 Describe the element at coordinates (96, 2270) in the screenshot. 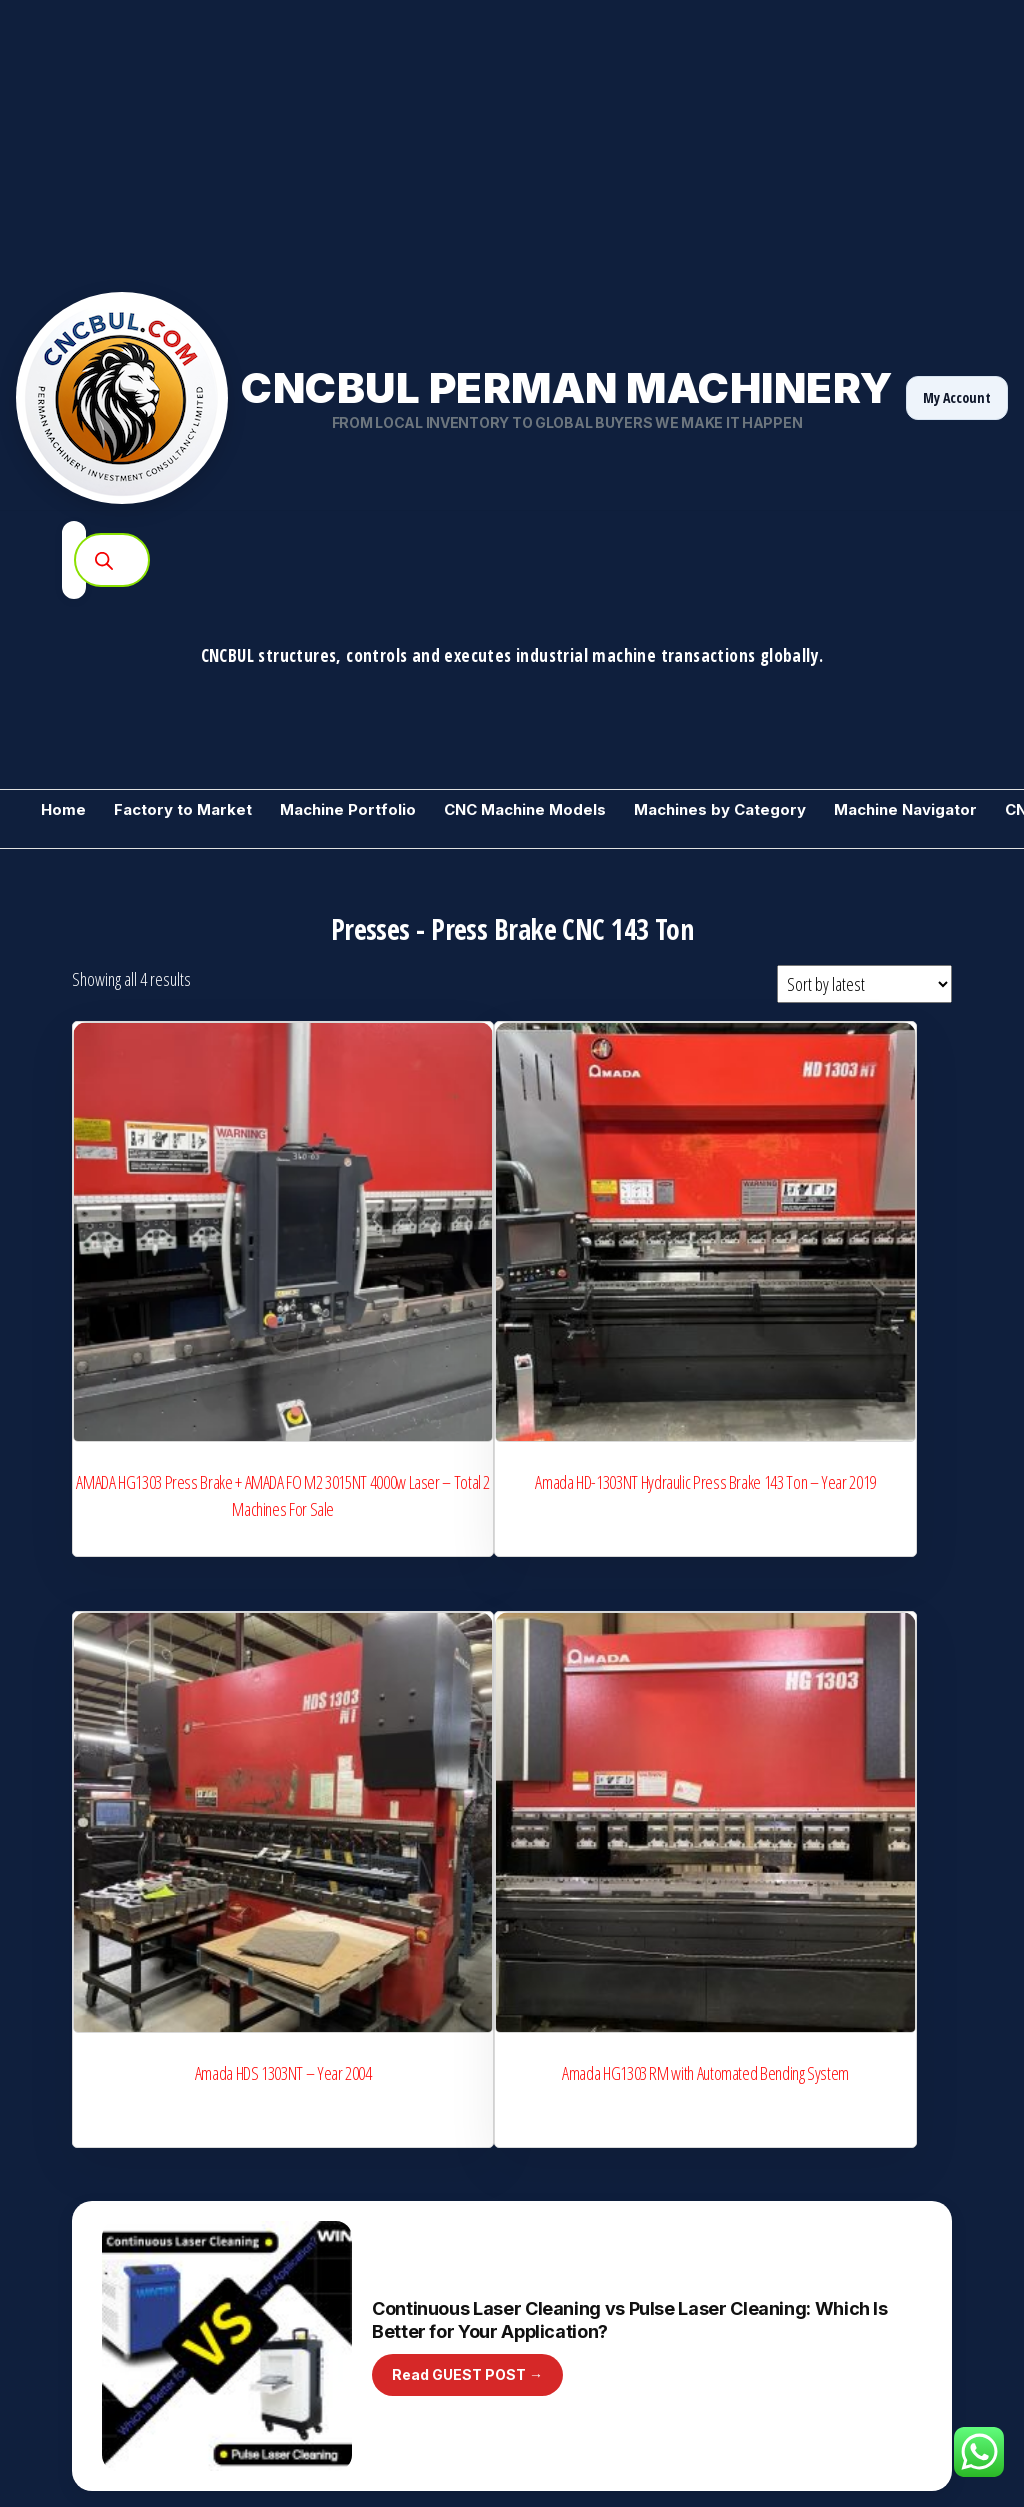

I see `CNC Backup Market` at that location.